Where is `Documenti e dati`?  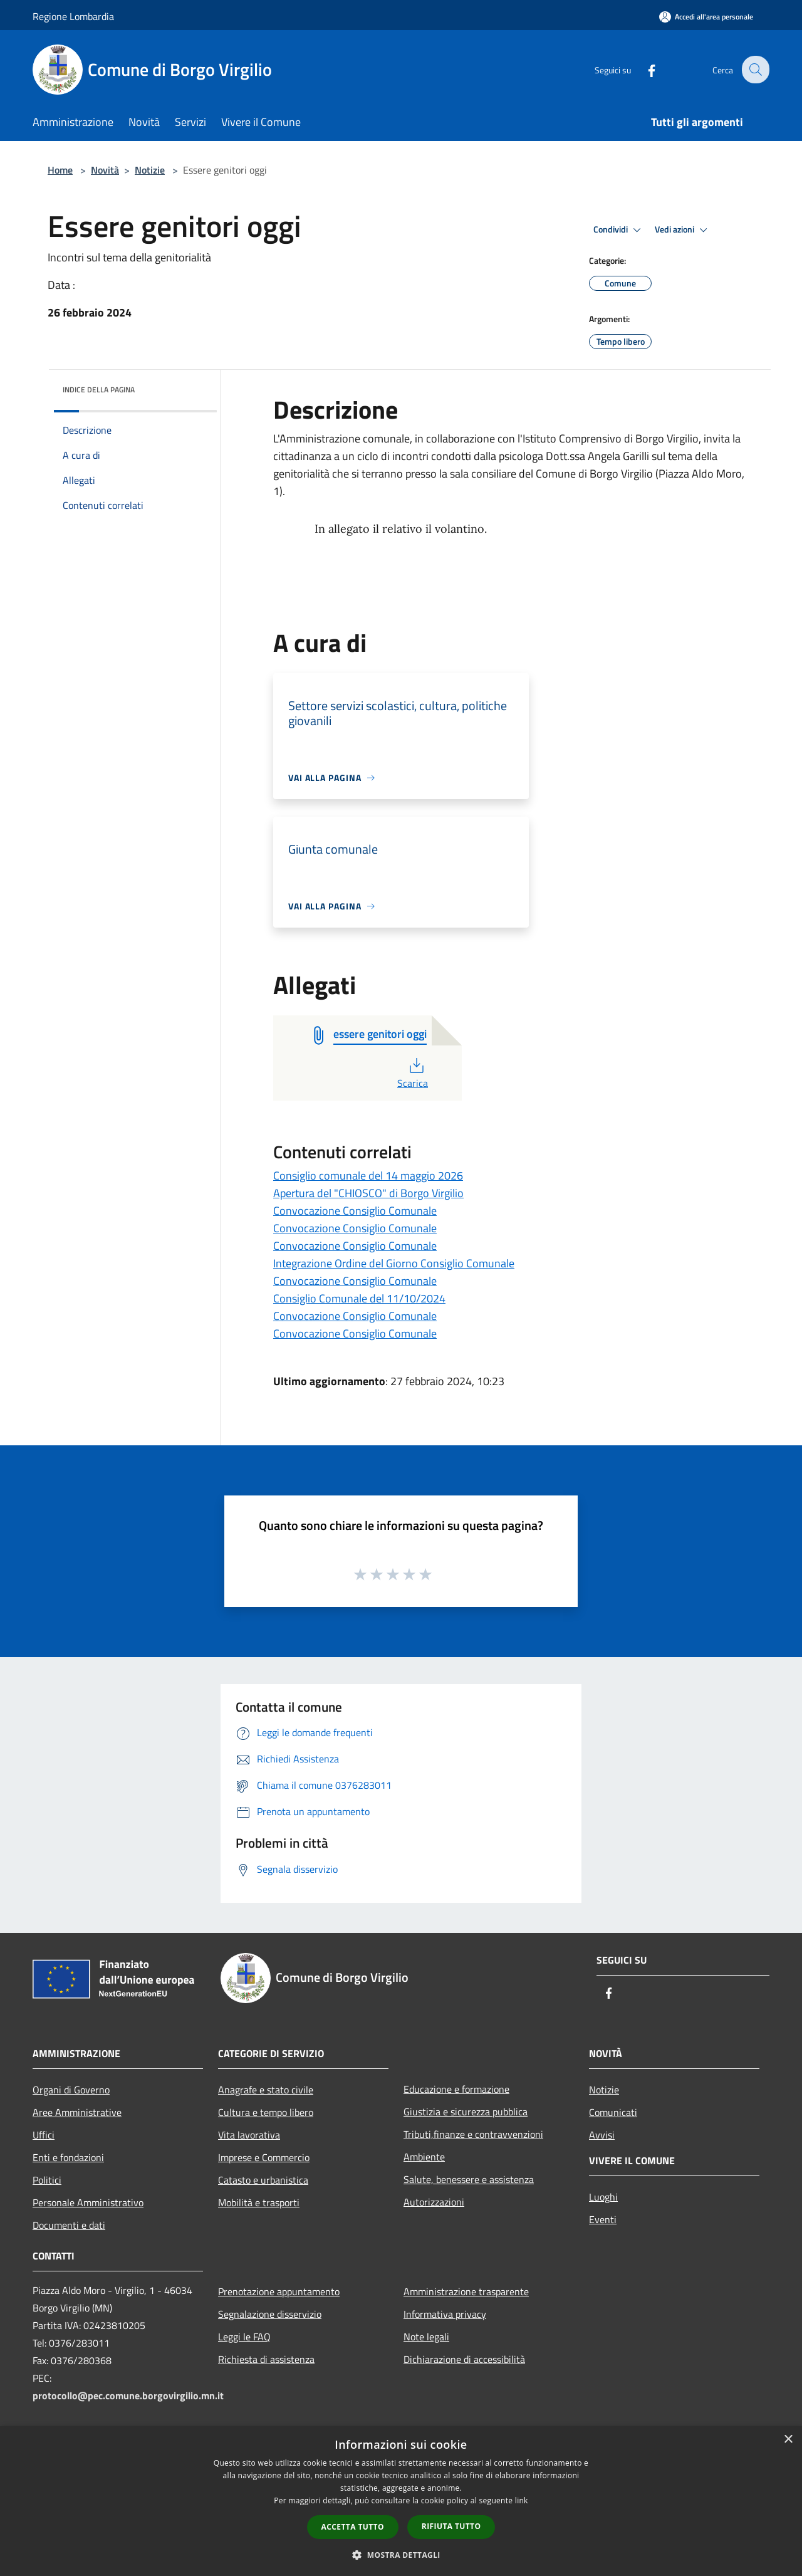
Documenti e dati is located at coordinates (69, 2225).